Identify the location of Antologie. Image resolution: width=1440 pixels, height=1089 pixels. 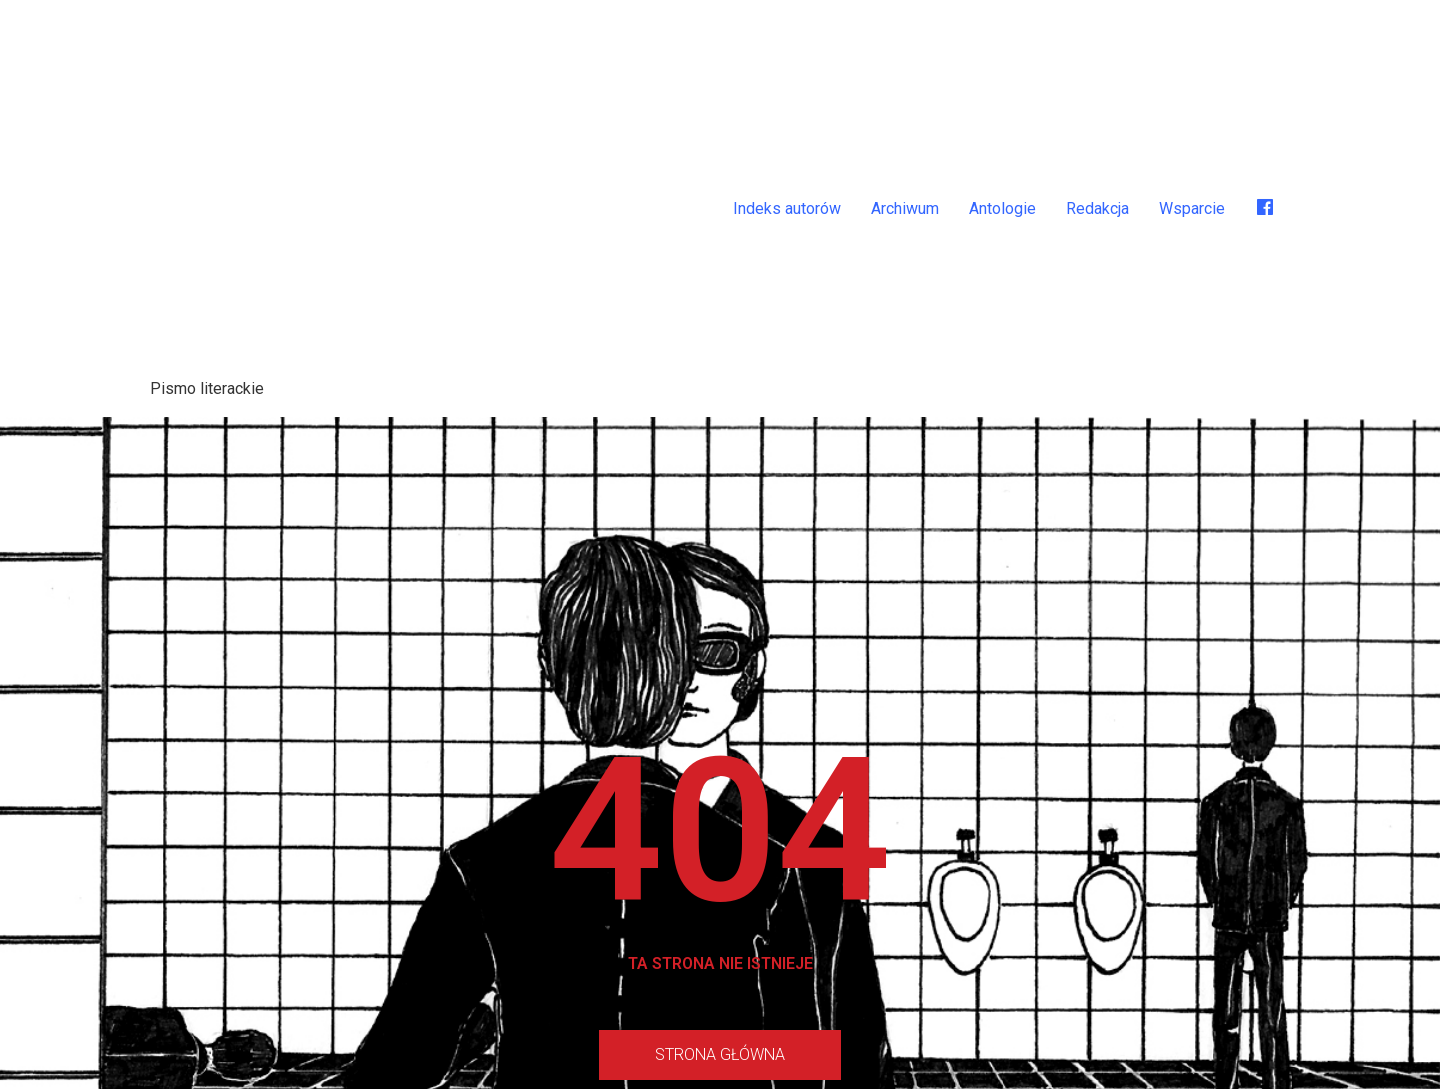
(1002, 208).